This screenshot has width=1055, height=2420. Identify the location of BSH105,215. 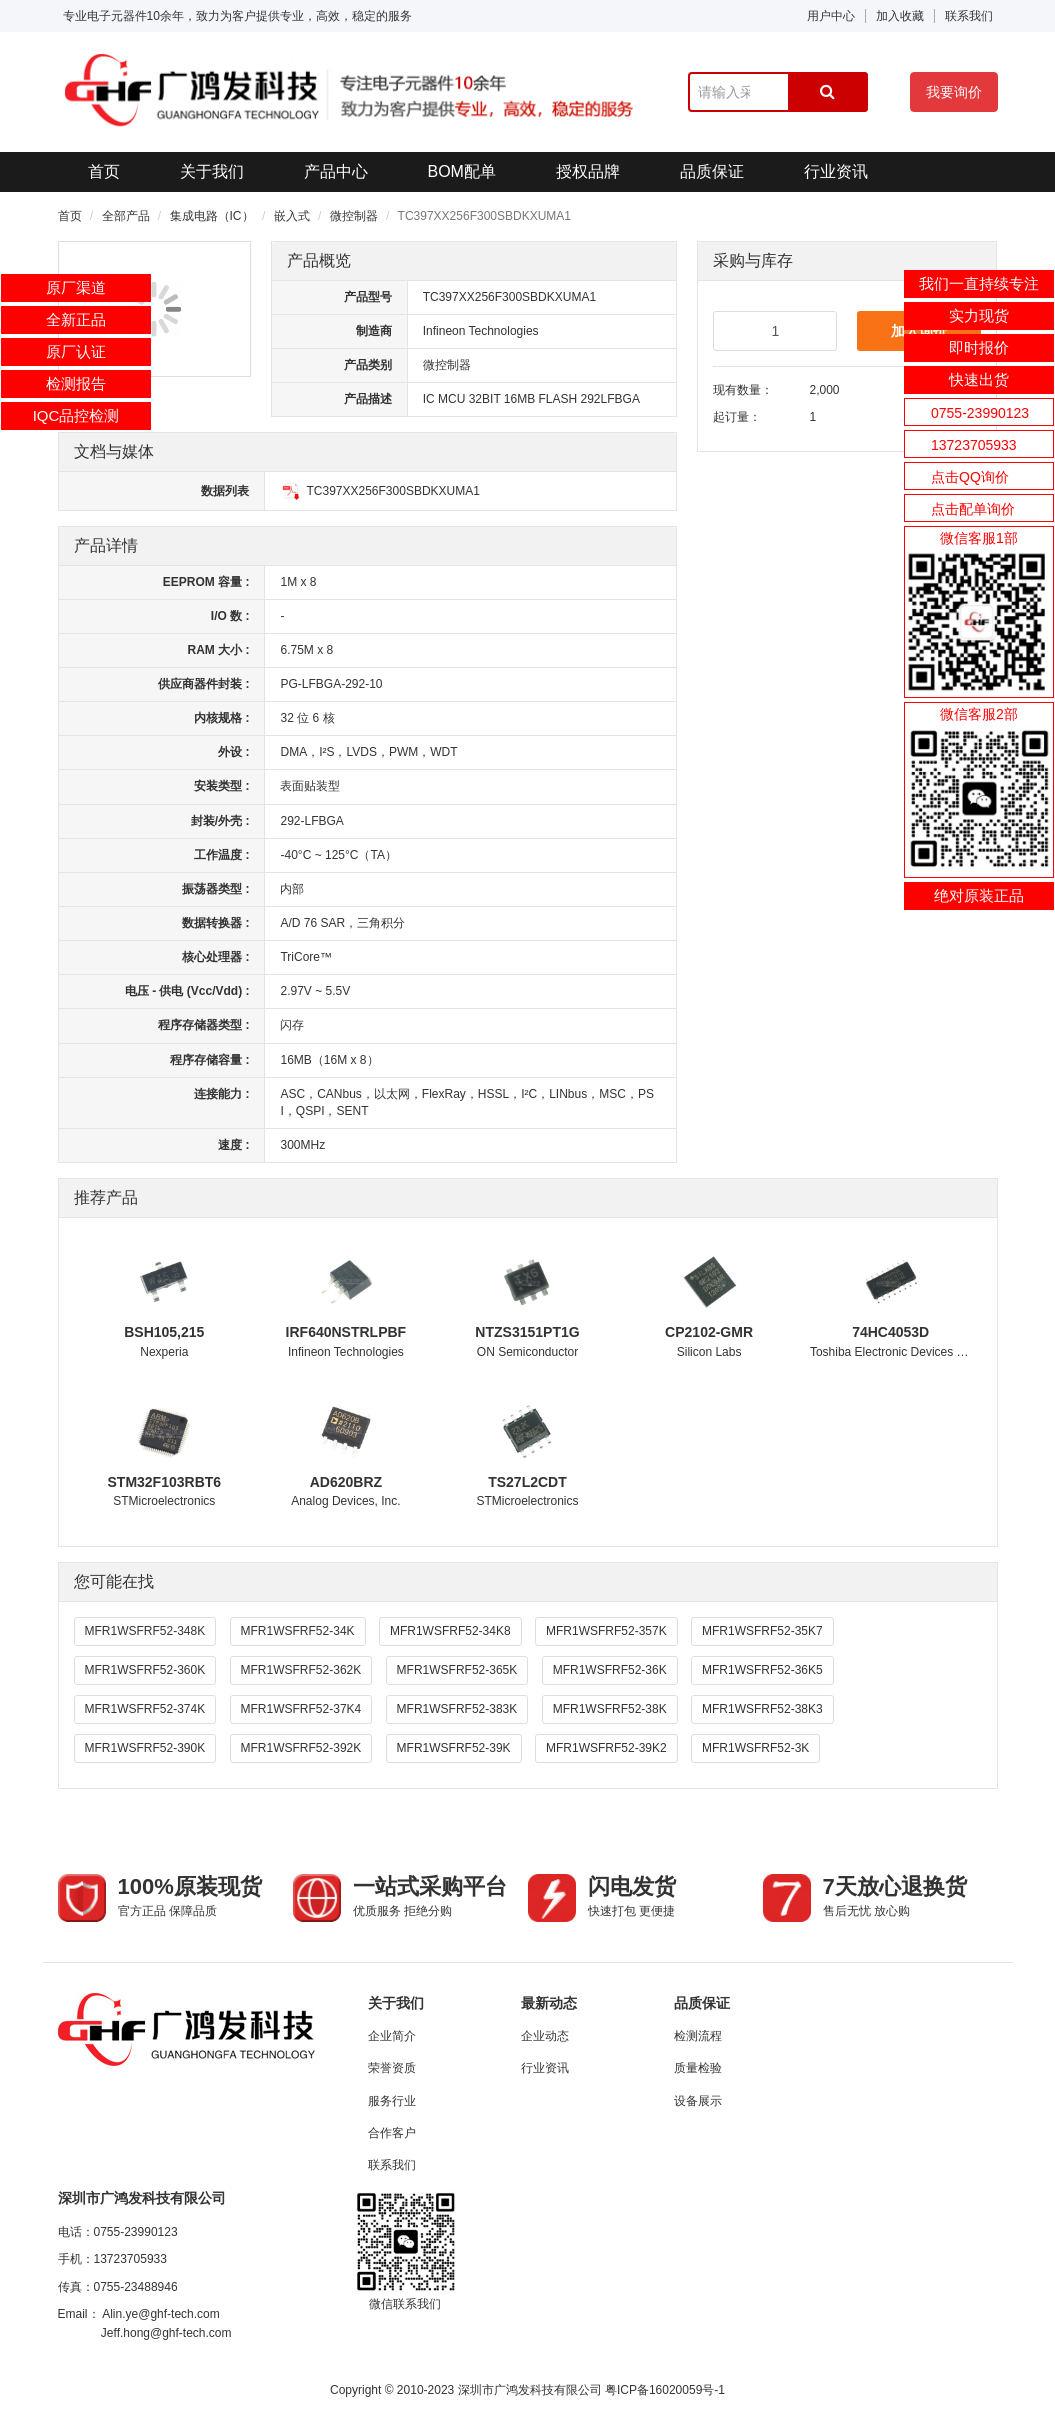
(164, 1332).